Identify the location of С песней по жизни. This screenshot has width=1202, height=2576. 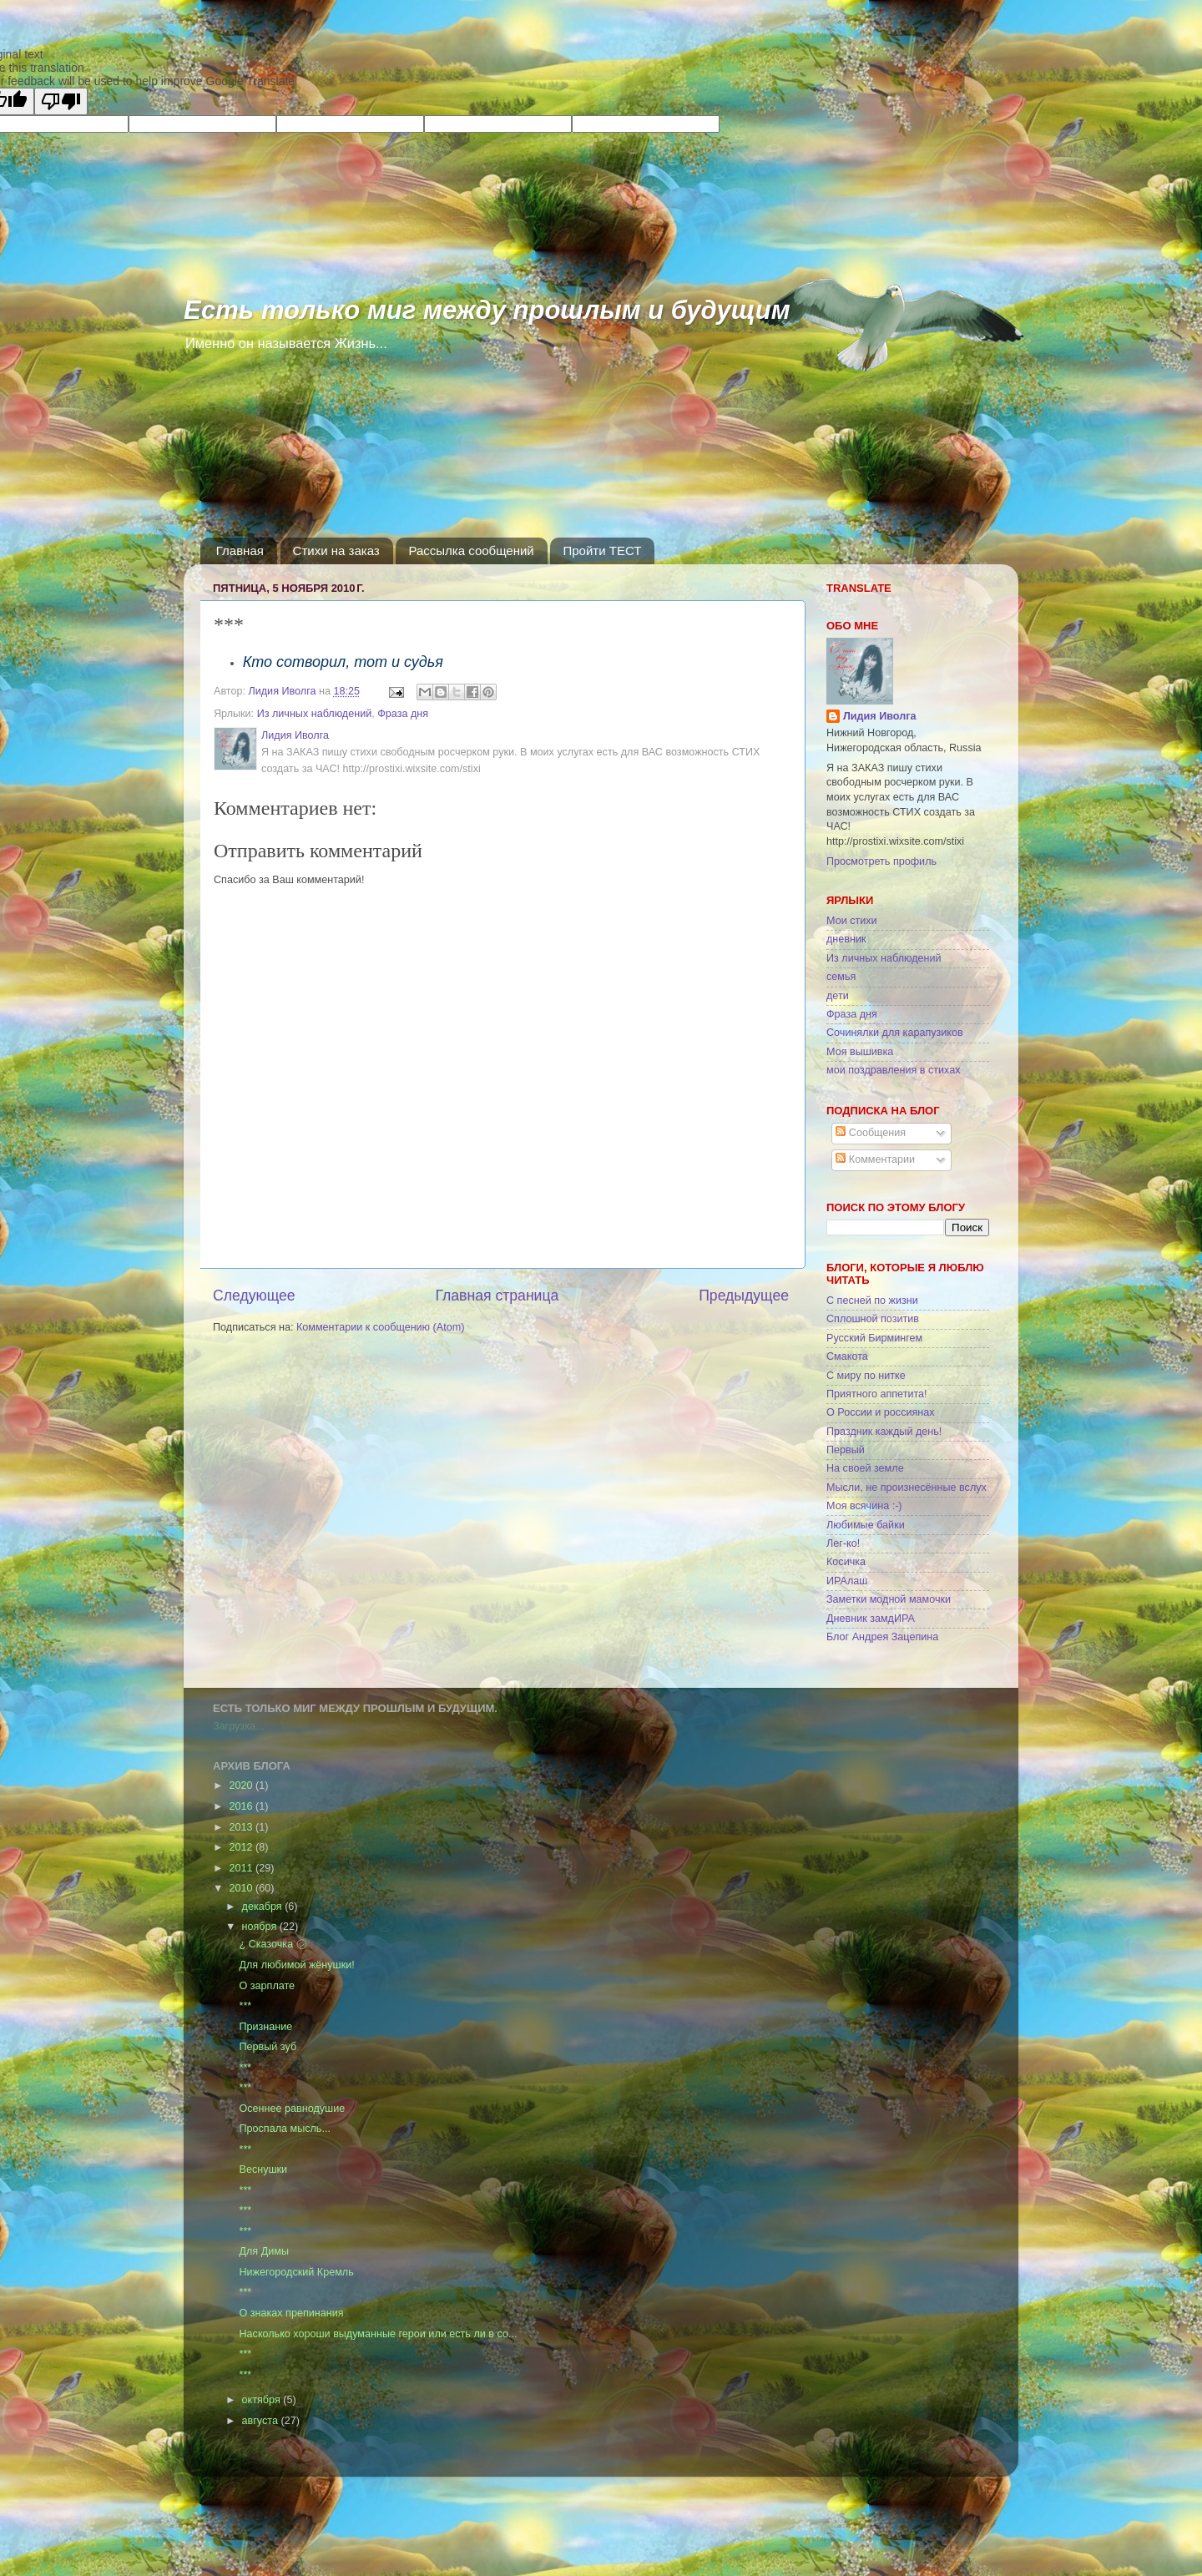
(872, 1300).